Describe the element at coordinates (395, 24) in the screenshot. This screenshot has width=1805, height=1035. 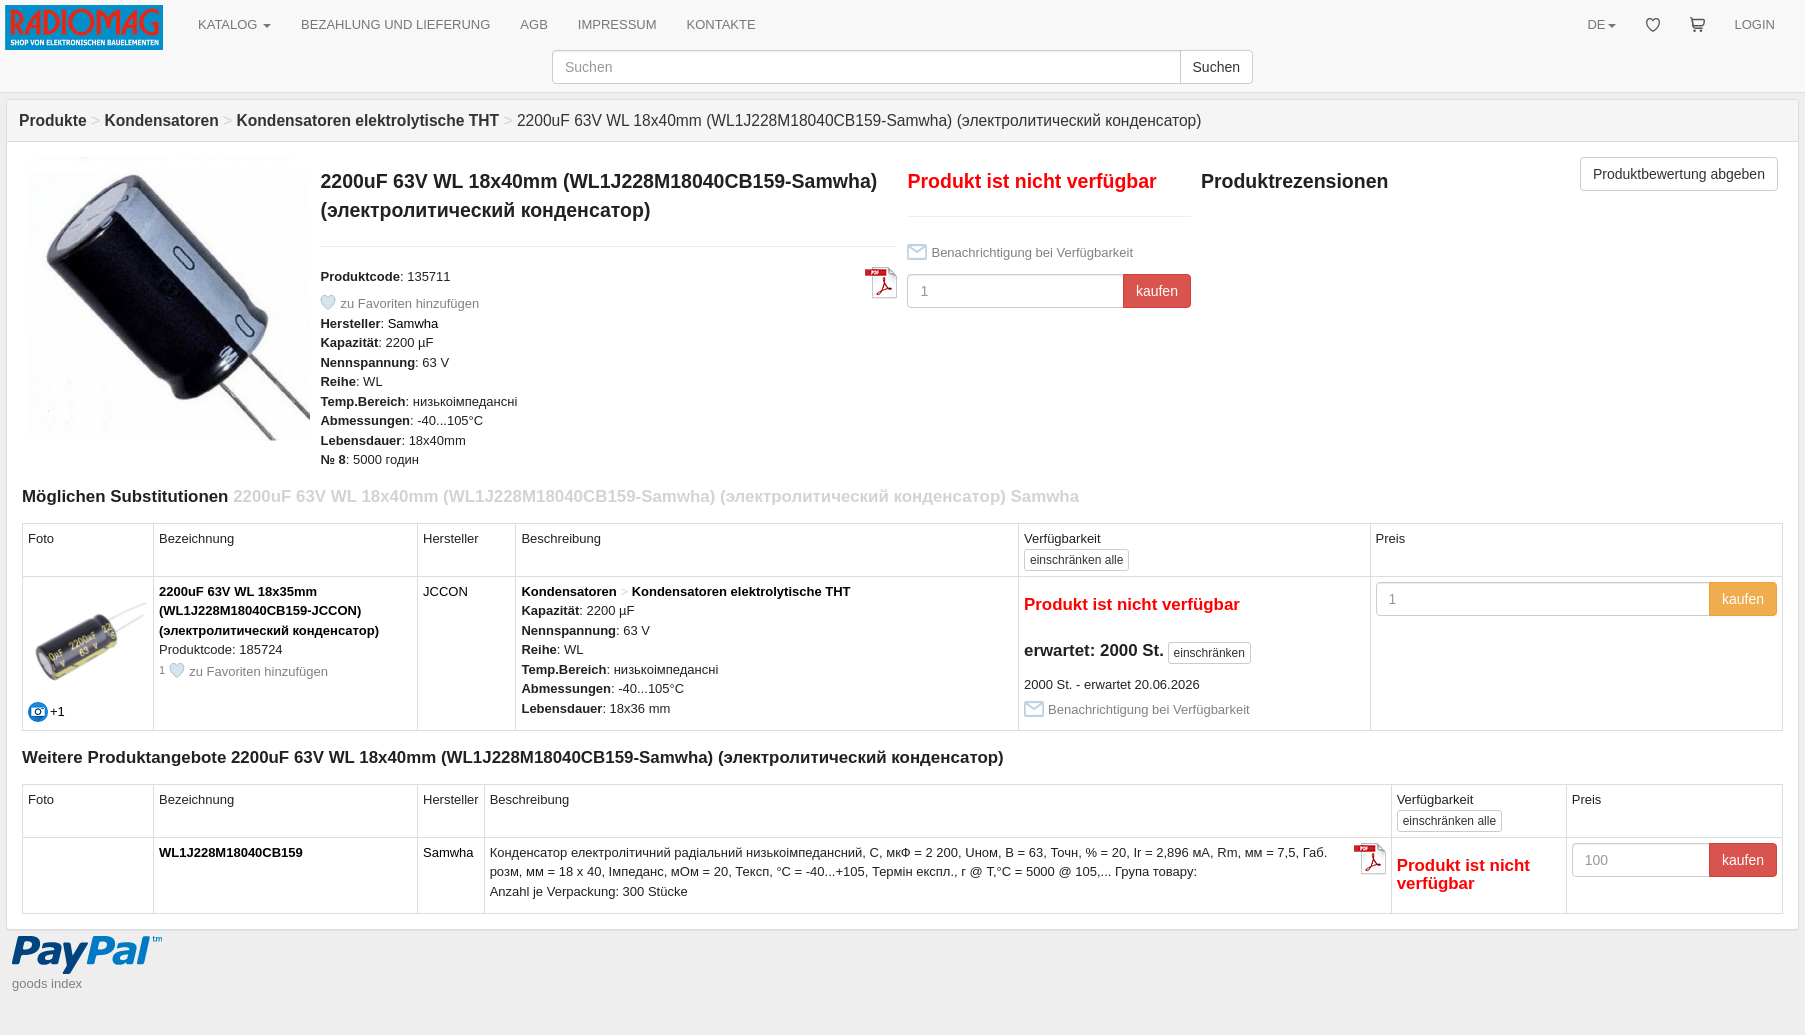
I see `BEZAHLUNG UND LIEFERUNG` at that location.